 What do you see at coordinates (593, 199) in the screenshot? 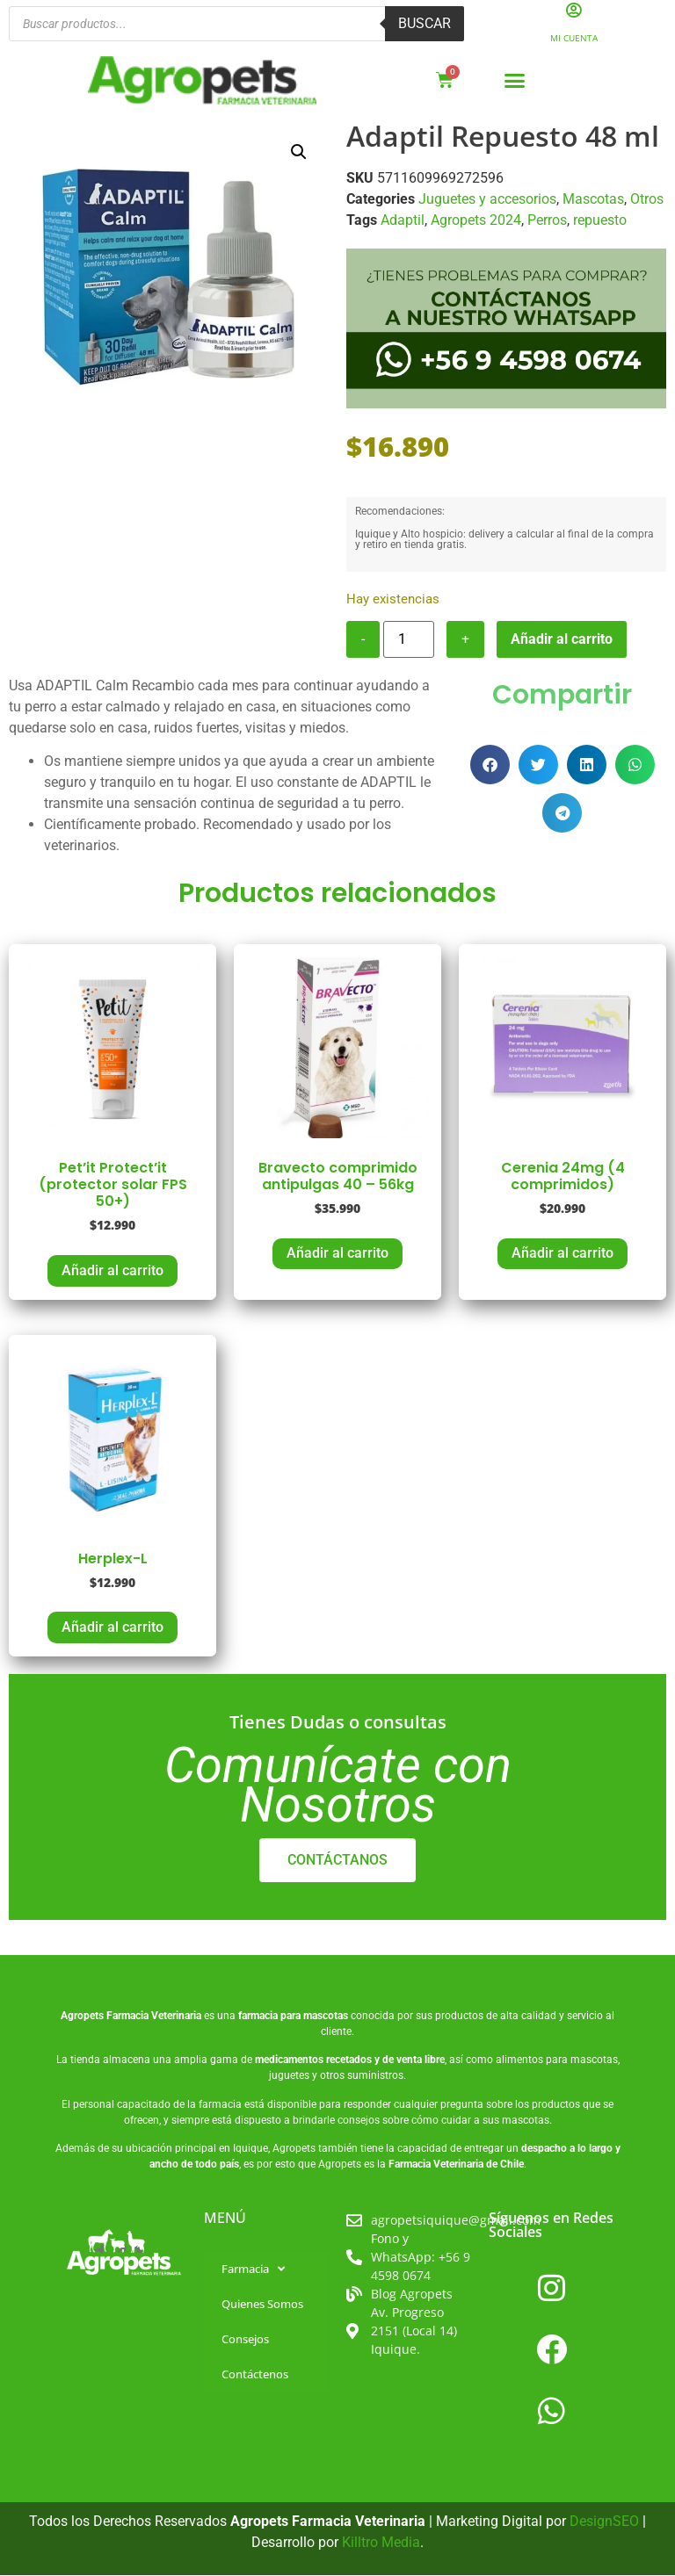
I see `Mascotas` at bounding box center [593, 199].